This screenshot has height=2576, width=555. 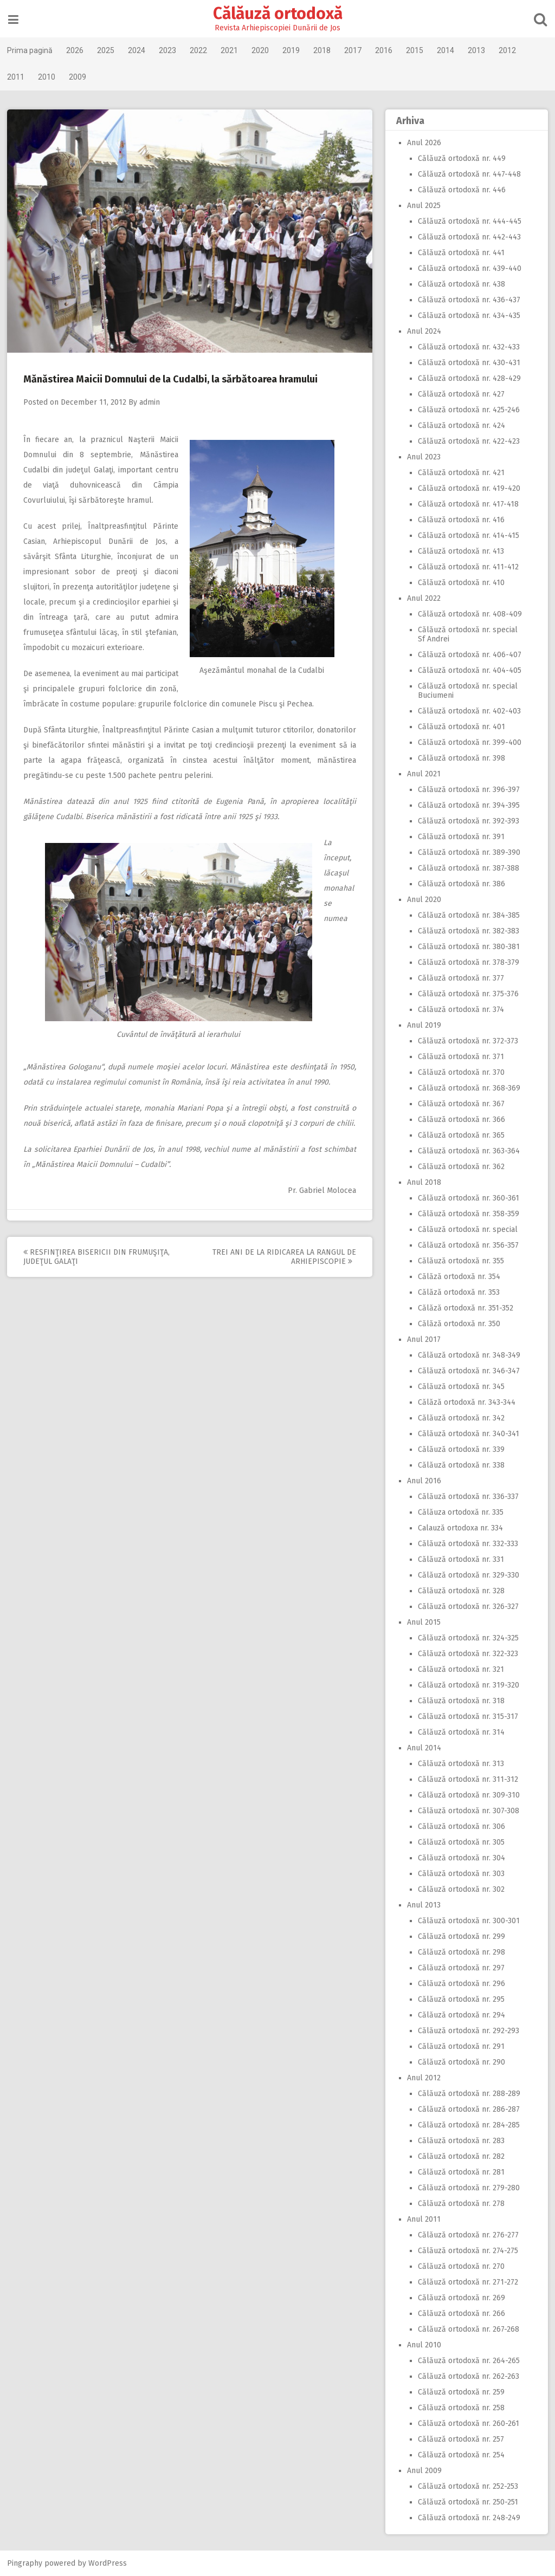 I want to click on Anul 2018, so click(x=423, y=1182).